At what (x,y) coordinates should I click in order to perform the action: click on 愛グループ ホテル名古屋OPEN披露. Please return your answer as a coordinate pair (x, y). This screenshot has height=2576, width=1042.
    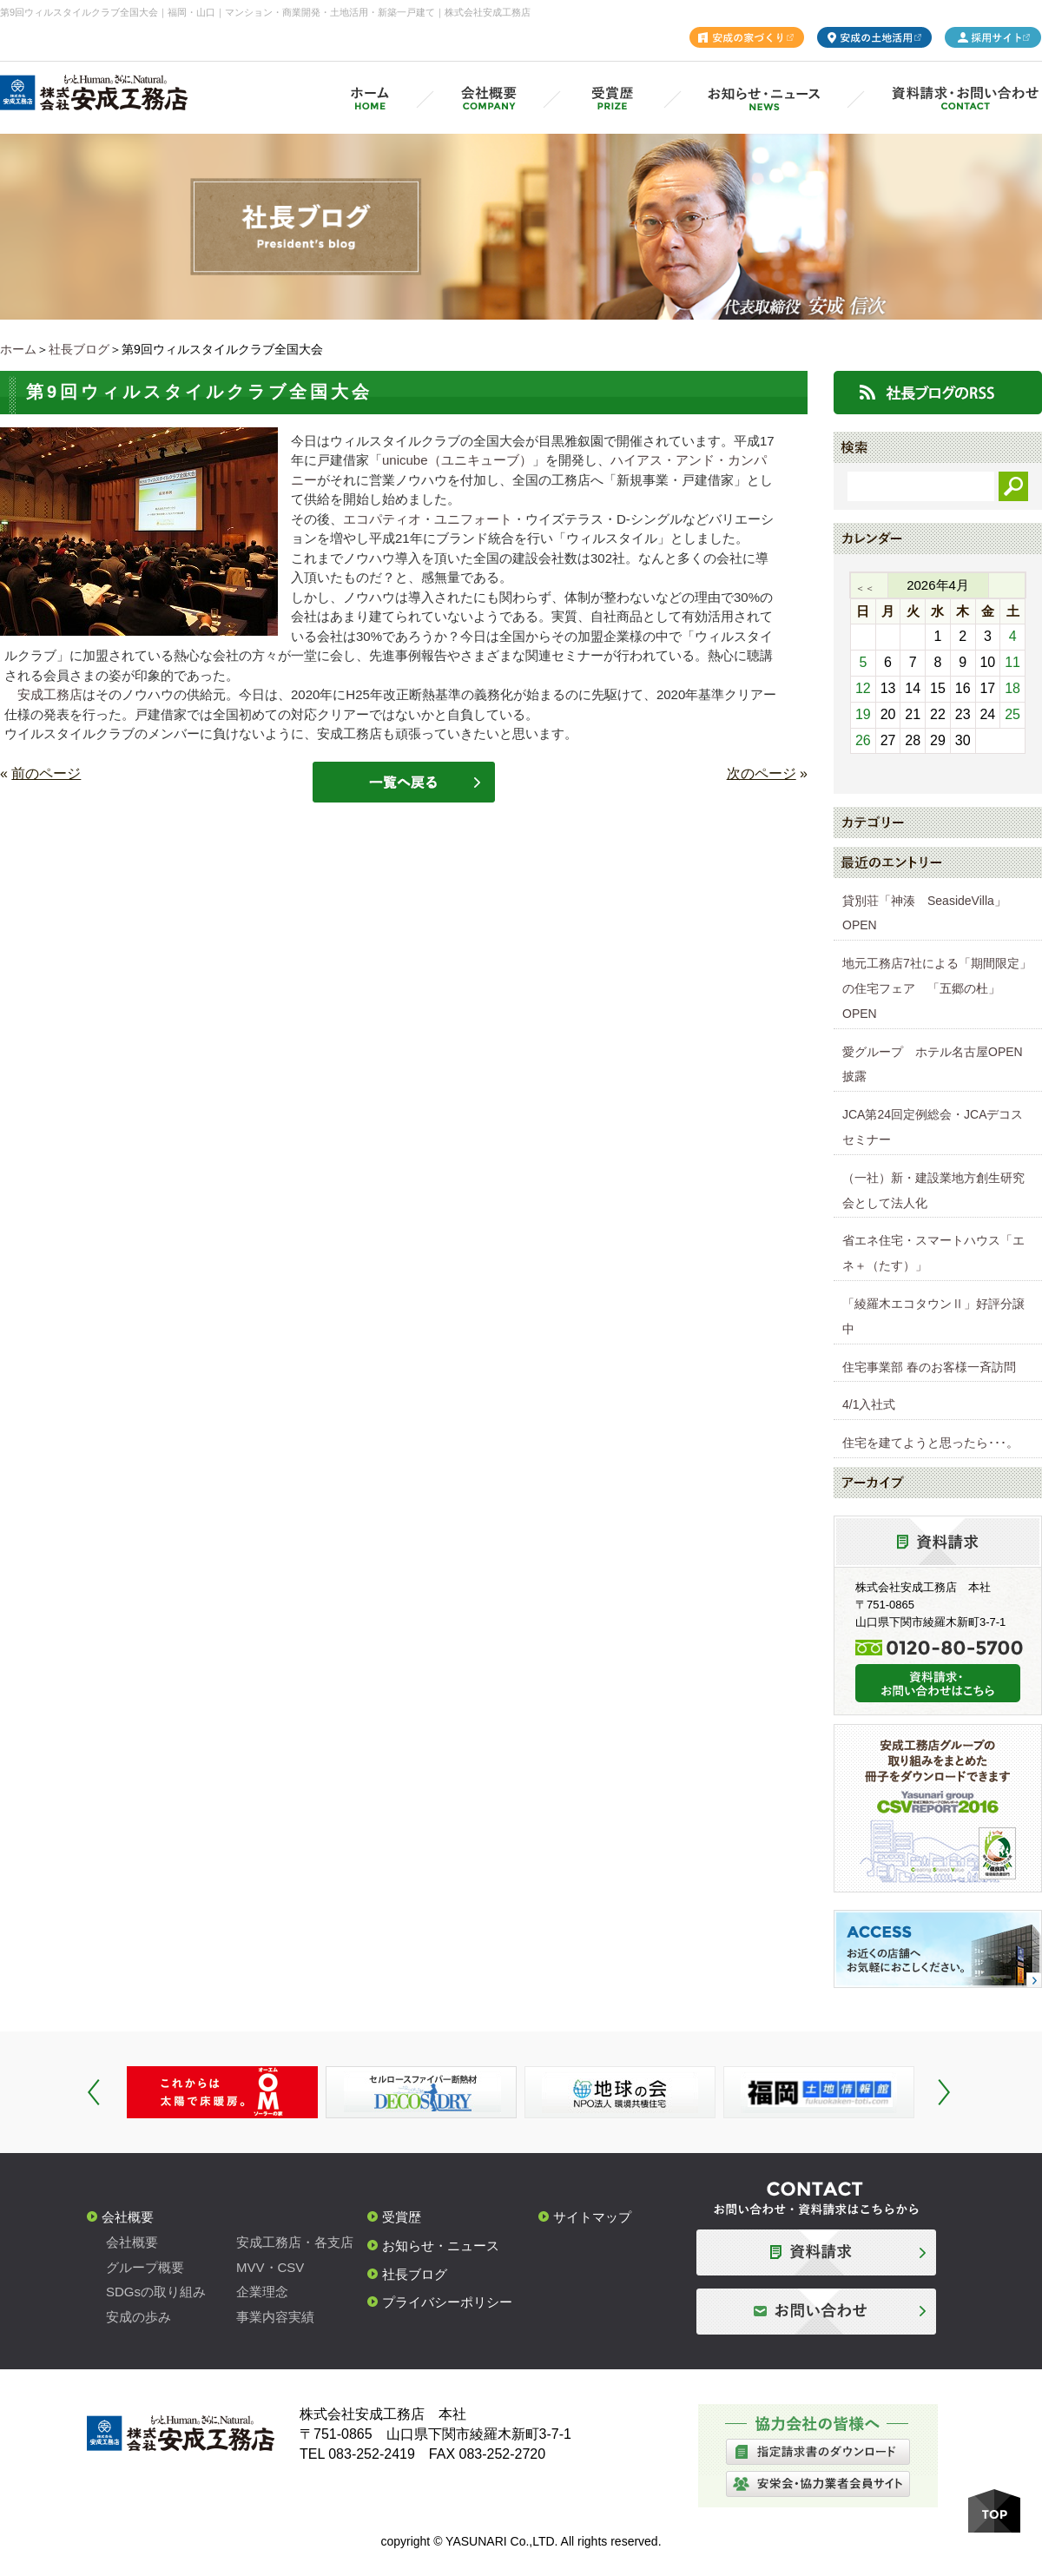
    Looking at the image, I should click on (932, 1064).